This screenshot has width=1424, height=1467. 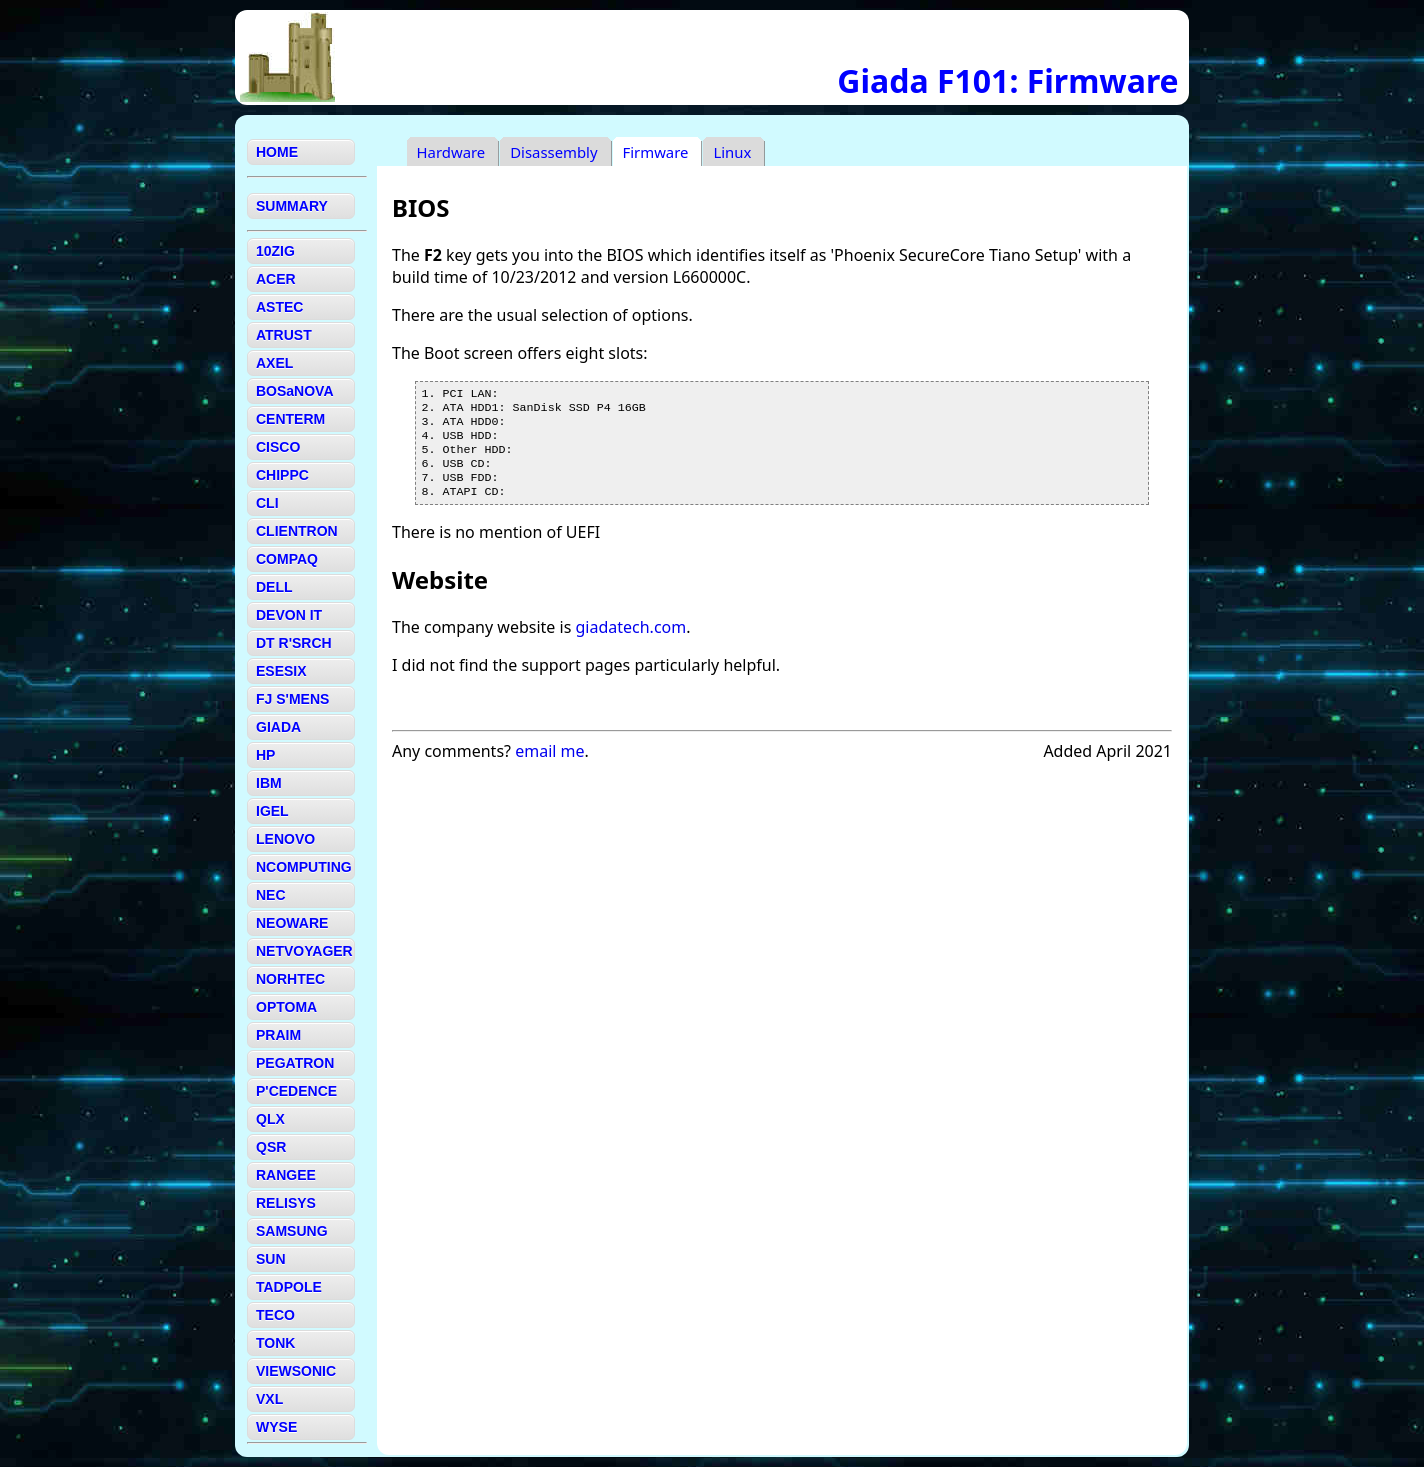 I want to click on NETVOYAGER, so click(x=304, y=951).